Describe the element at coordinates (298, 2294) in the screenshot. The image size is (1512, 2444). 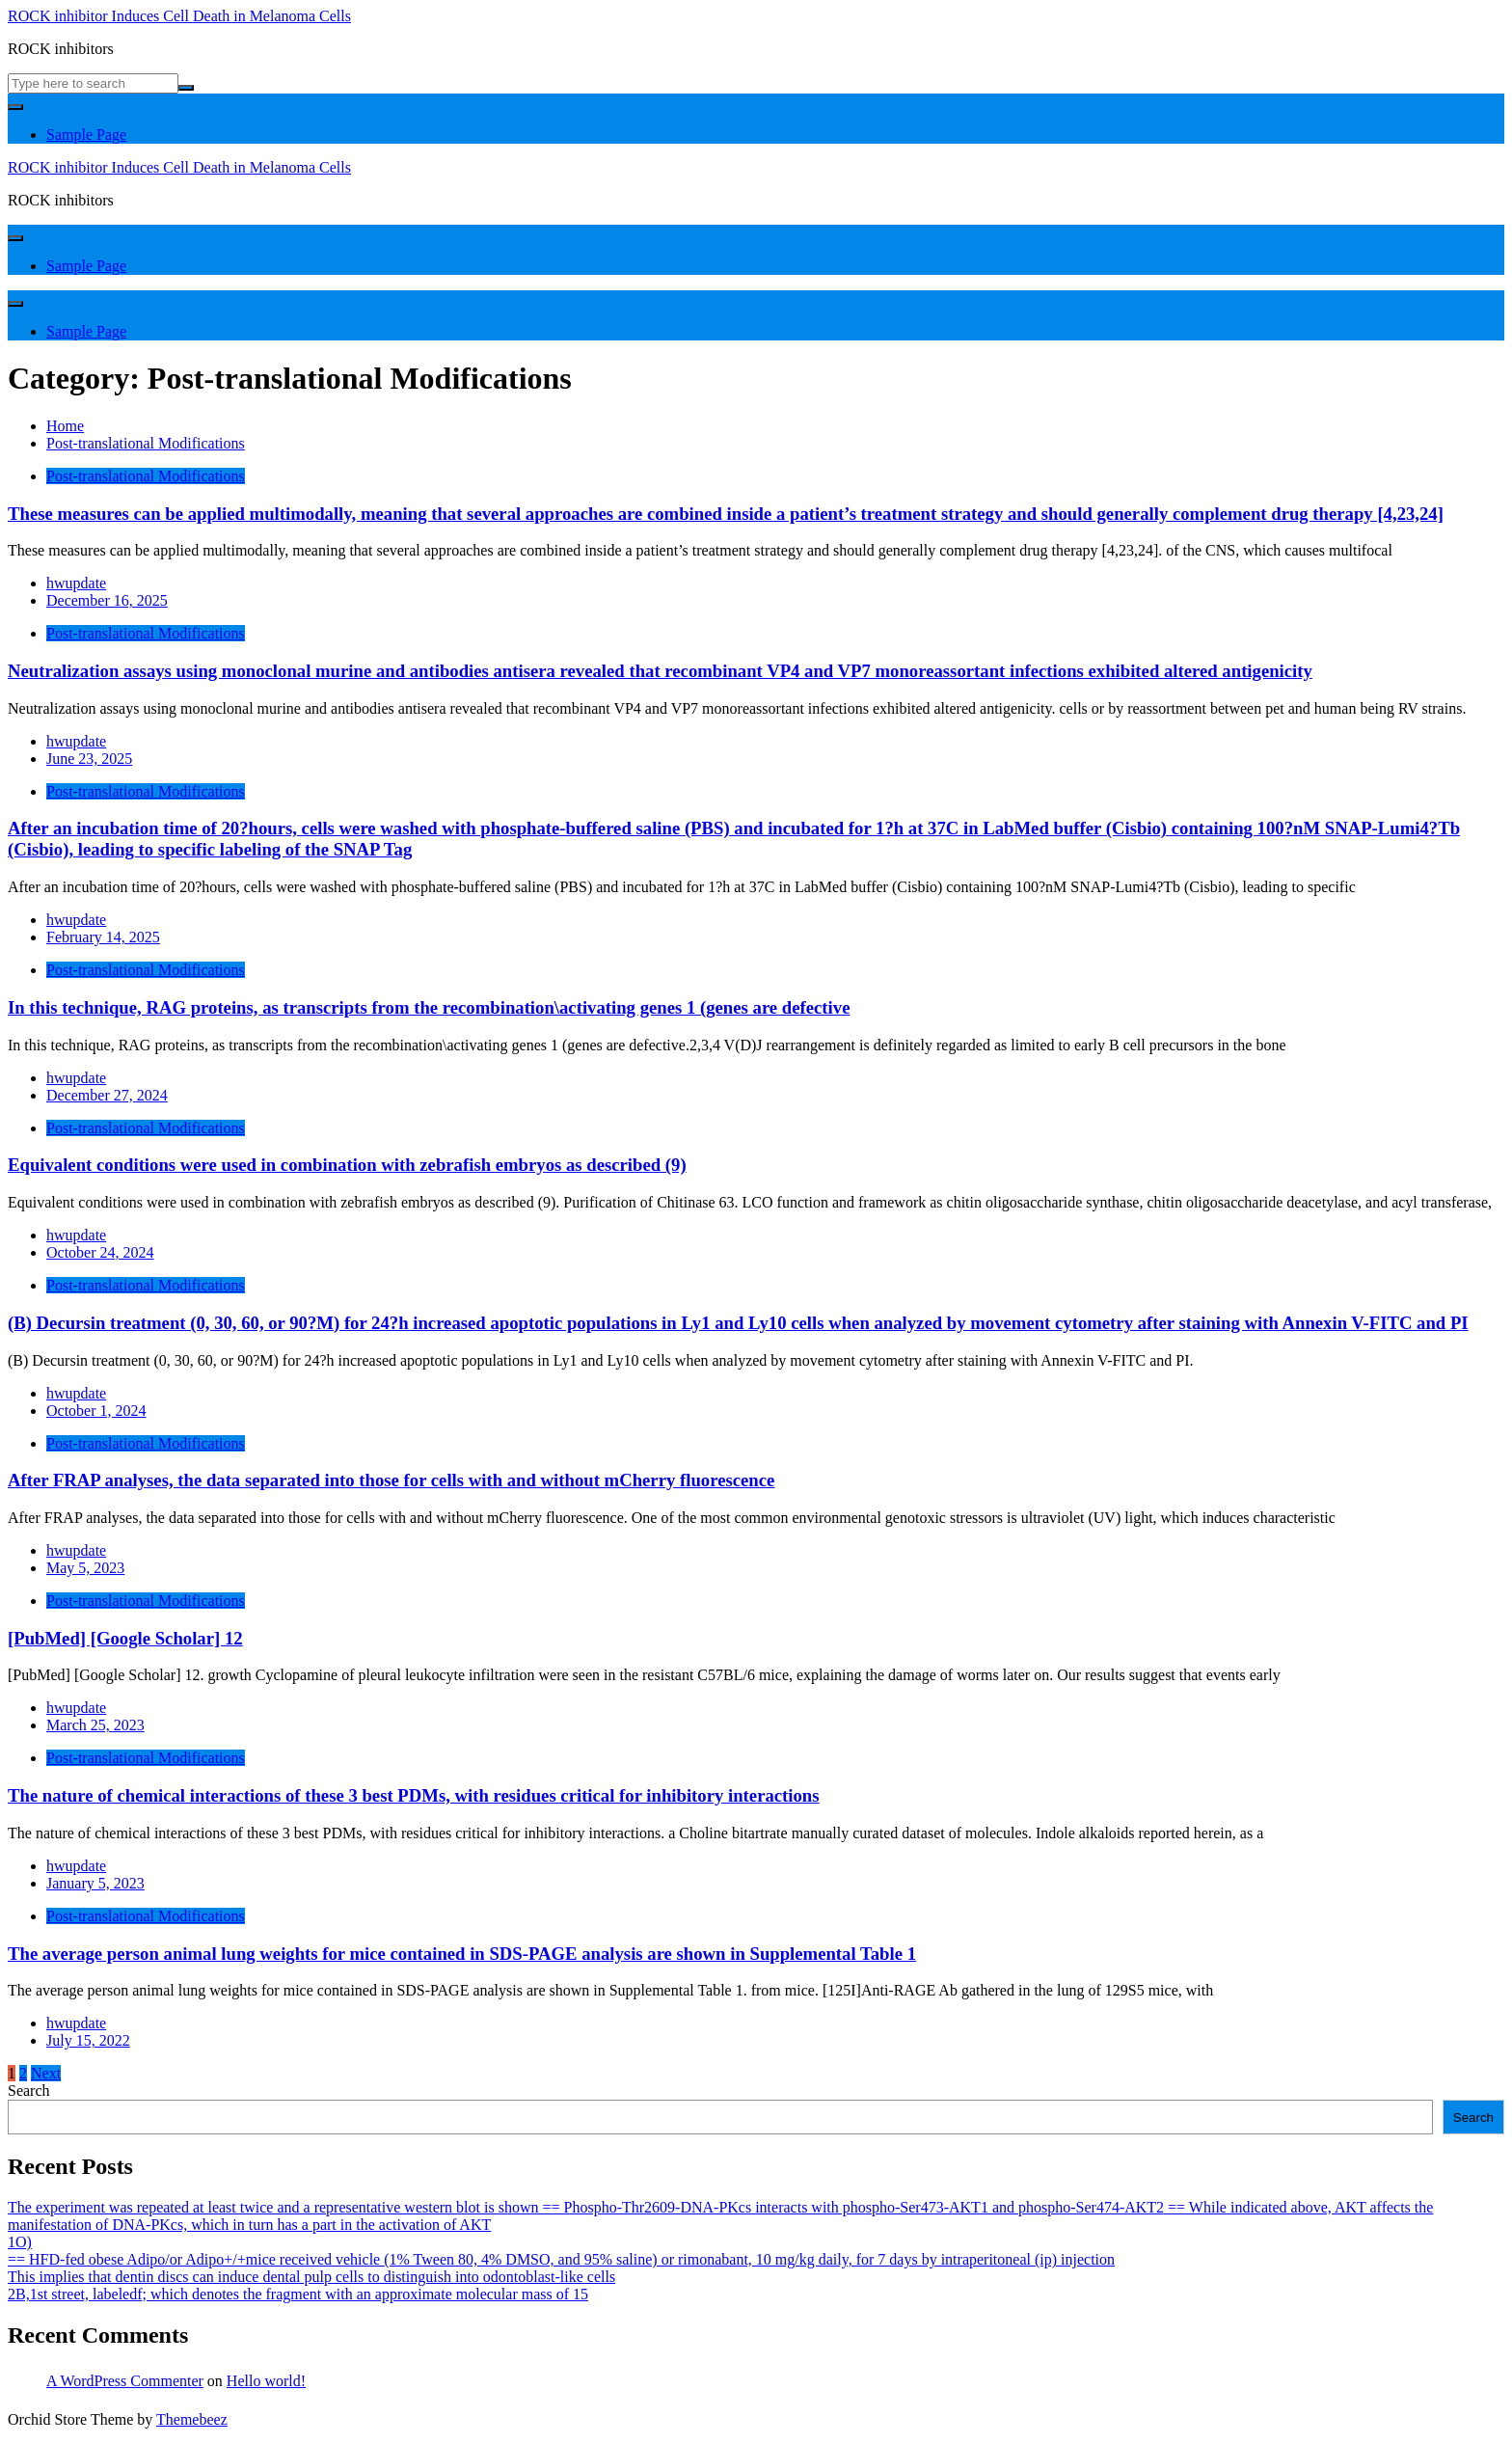
I see `2B,1st street, labeledf; which denotes the fragment with an approximate molecular mass of 15` at that location.